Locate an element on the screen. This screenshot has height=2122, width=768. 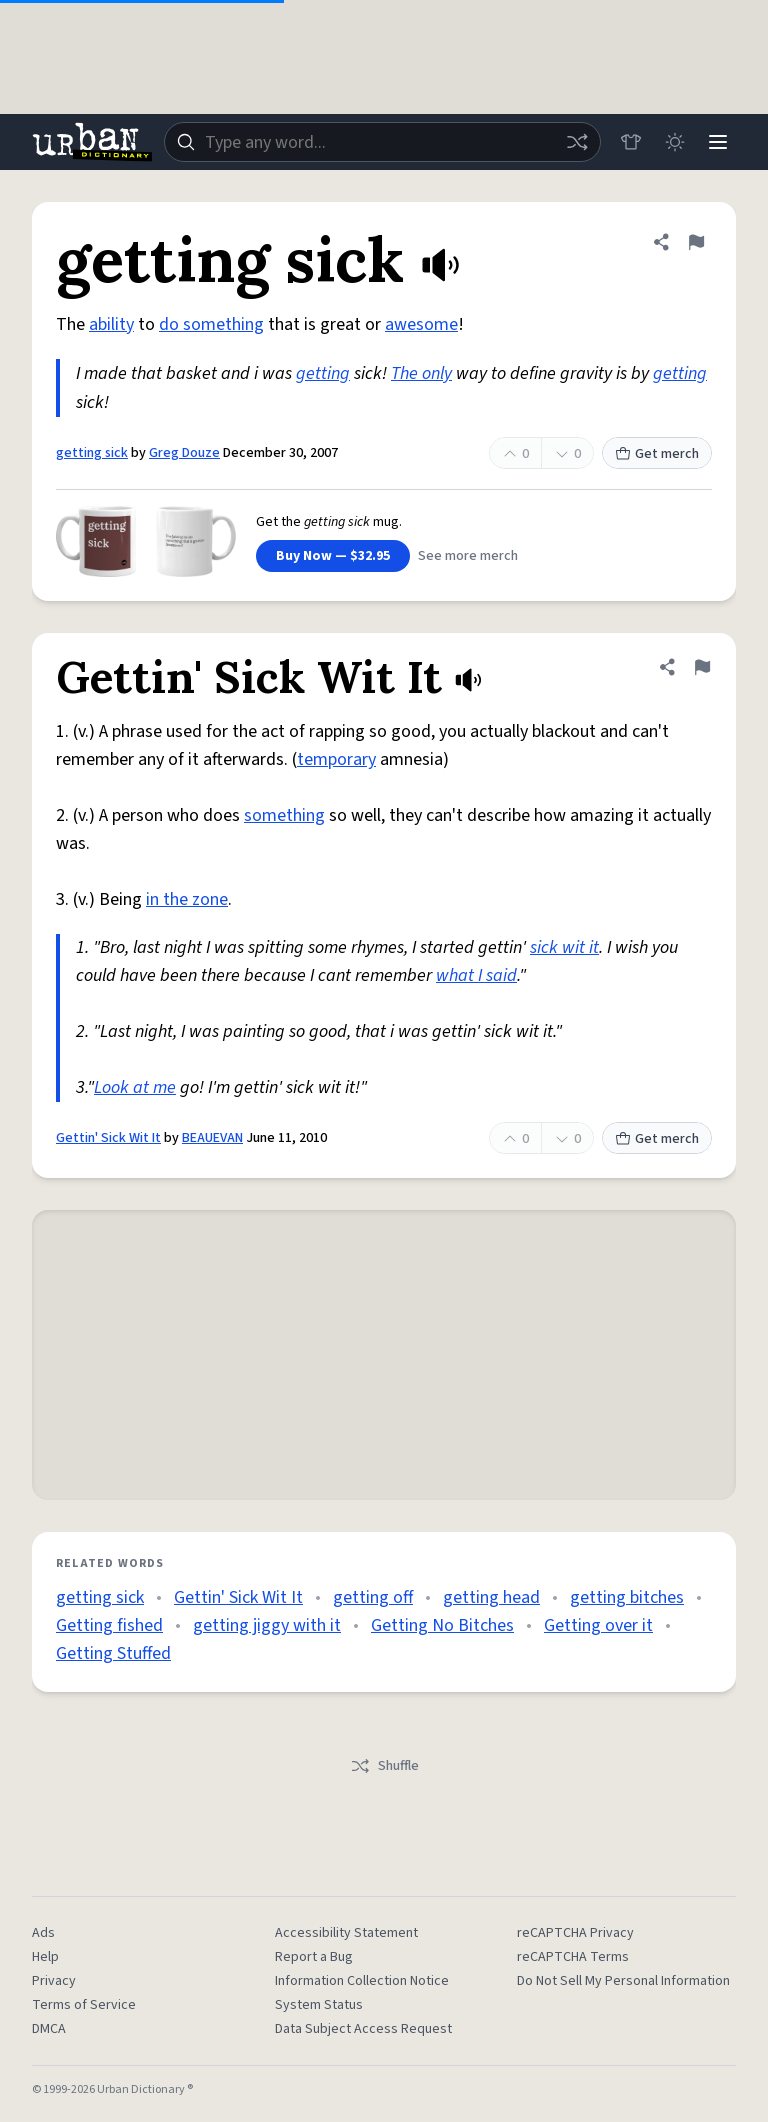
getting sick is located at coordinates (92, 453).